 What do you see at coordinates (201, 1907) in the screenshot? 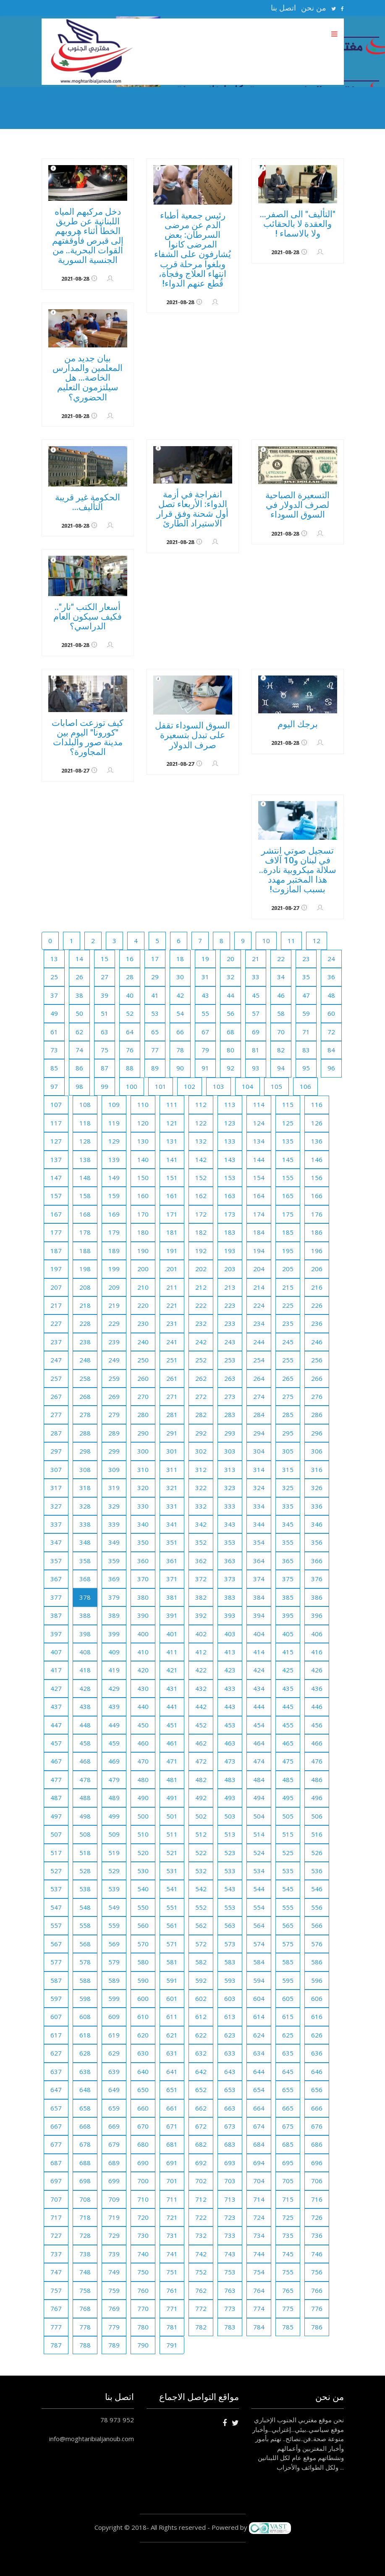
I see `552` at bounding box center [201, 1907].